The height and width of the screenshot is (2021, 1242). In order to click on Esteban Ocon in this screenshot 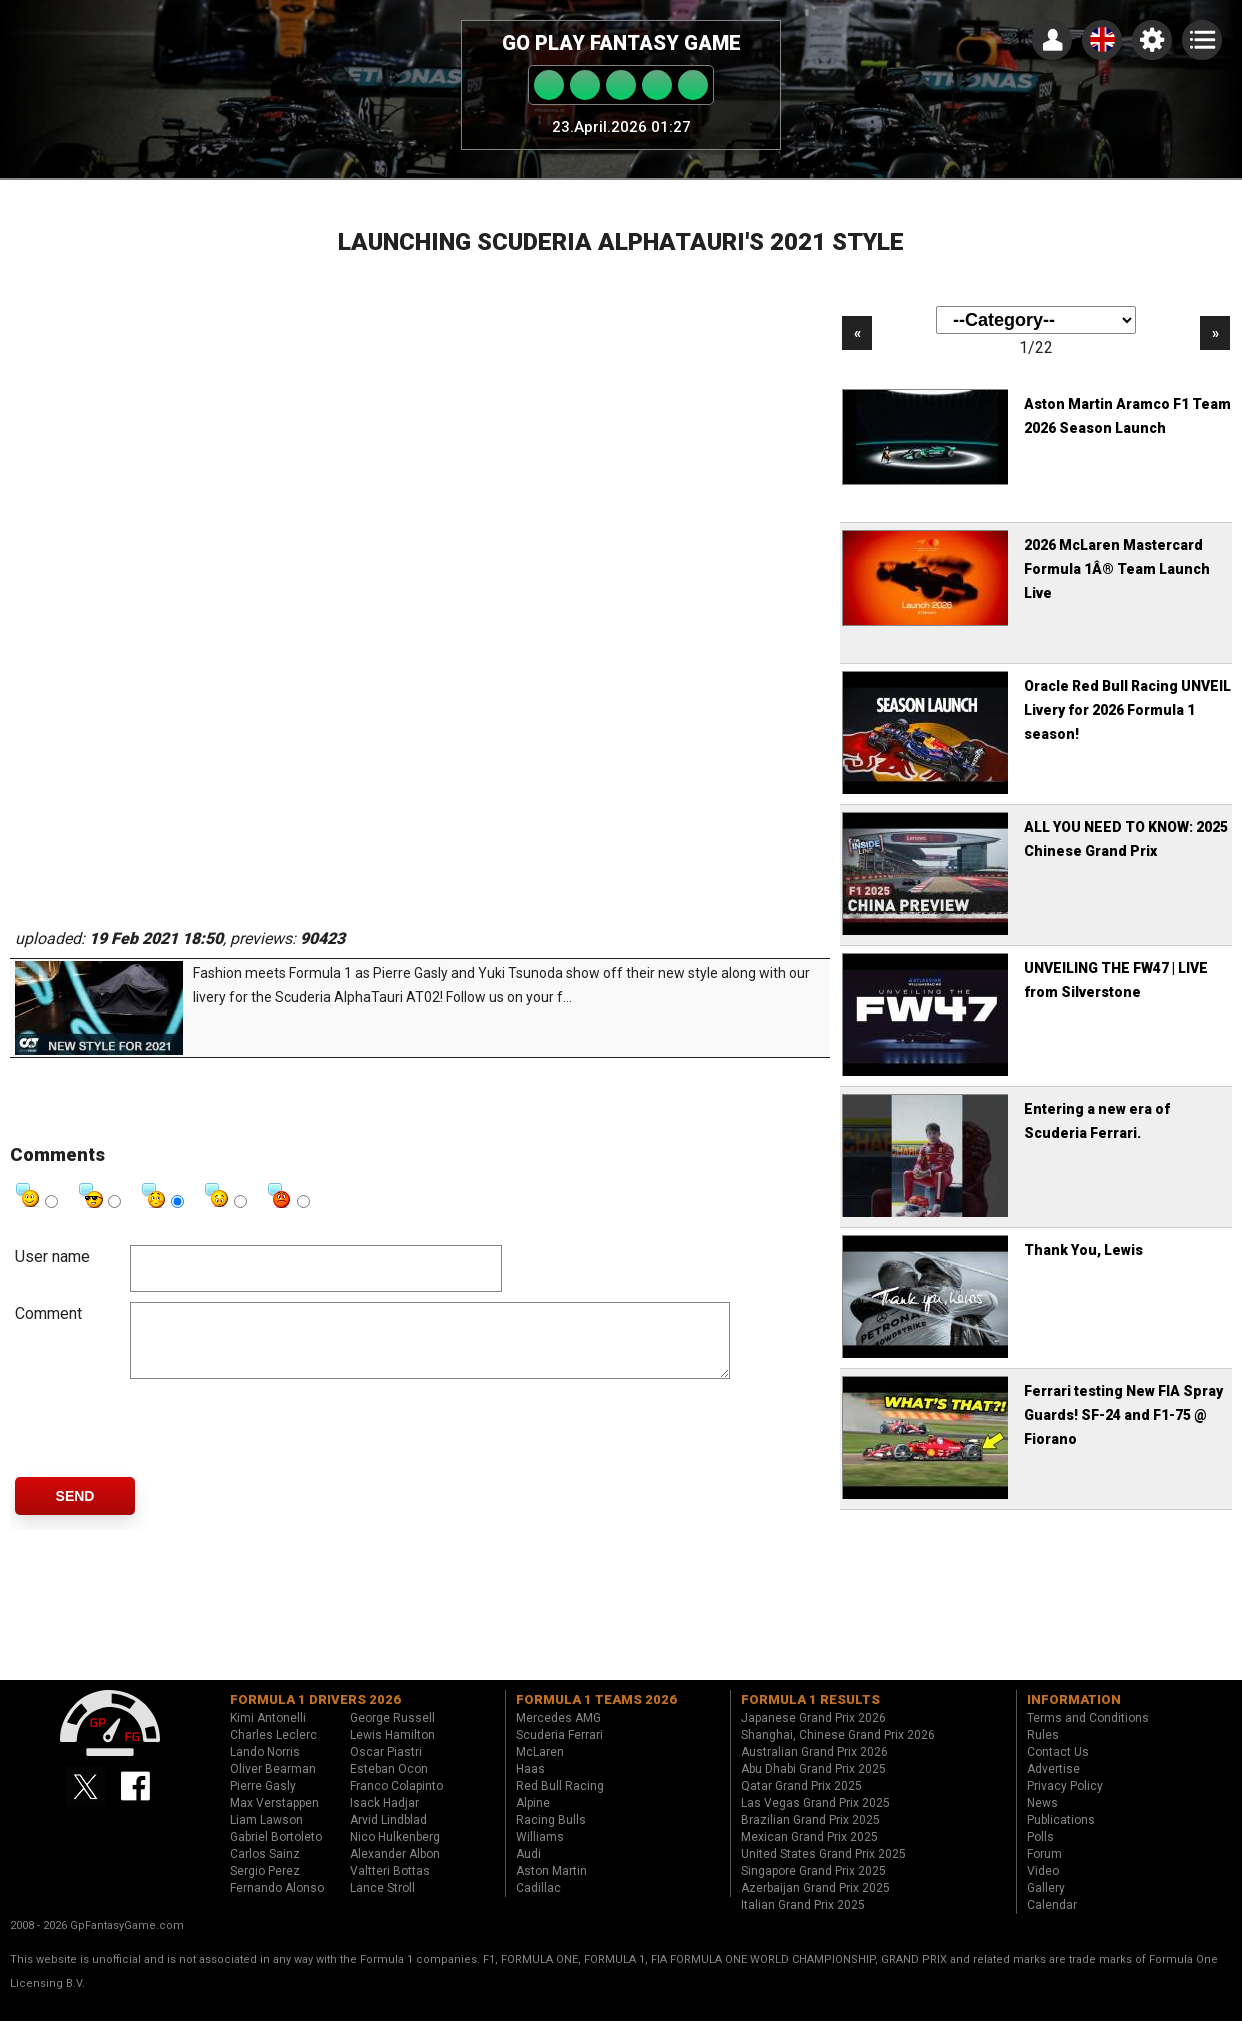, I will do `click(389, 1784)`.